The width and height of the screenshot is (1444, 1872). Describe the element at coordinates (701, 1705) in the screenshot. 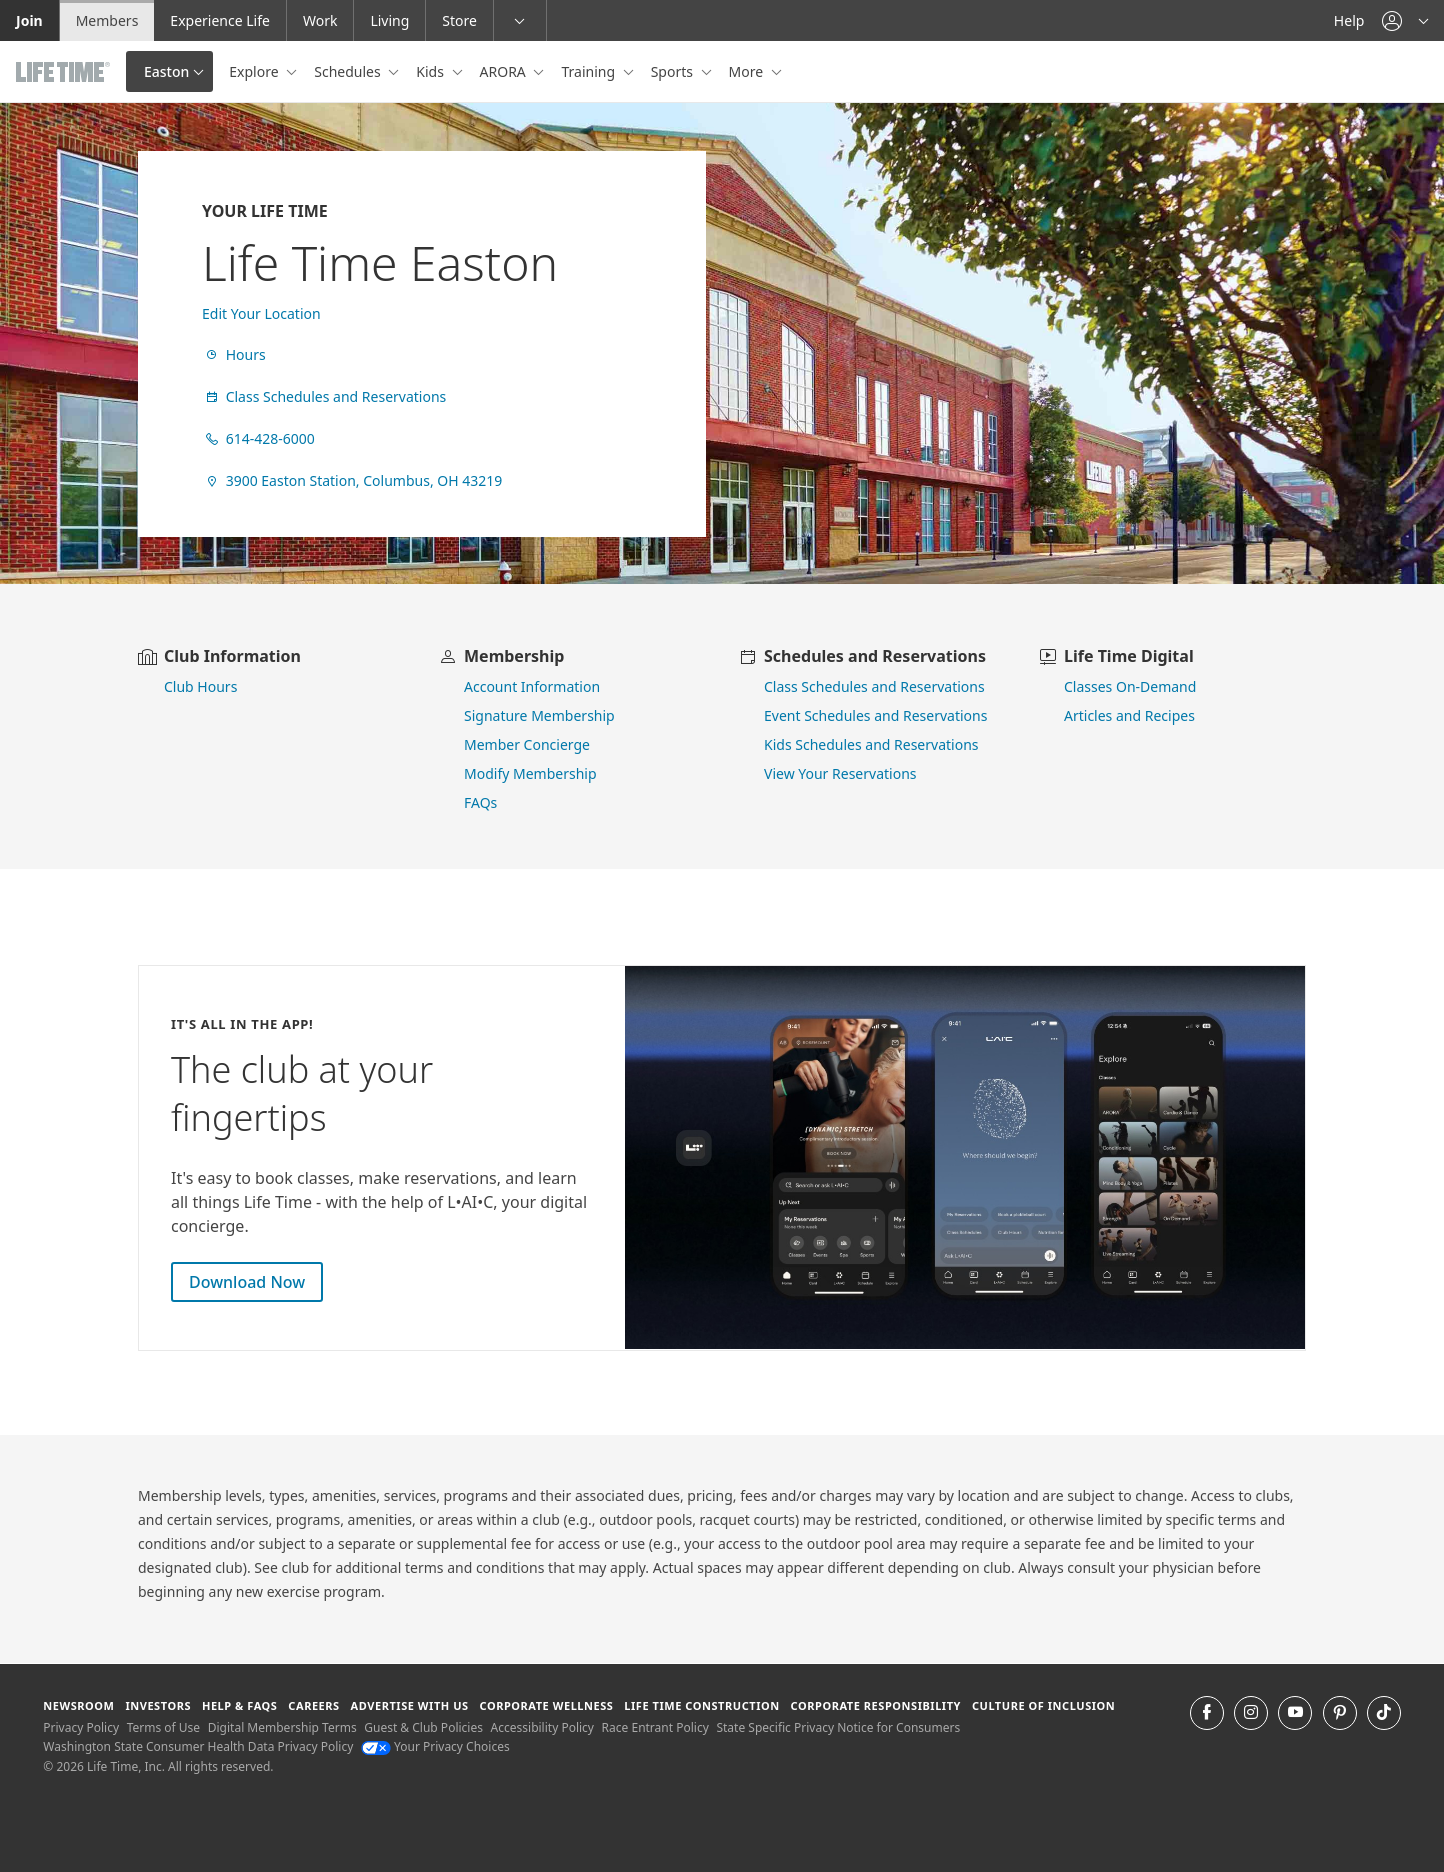

I see `Life Time Construction [Life Time Construction go to the Life Time Construction website]` at that location.